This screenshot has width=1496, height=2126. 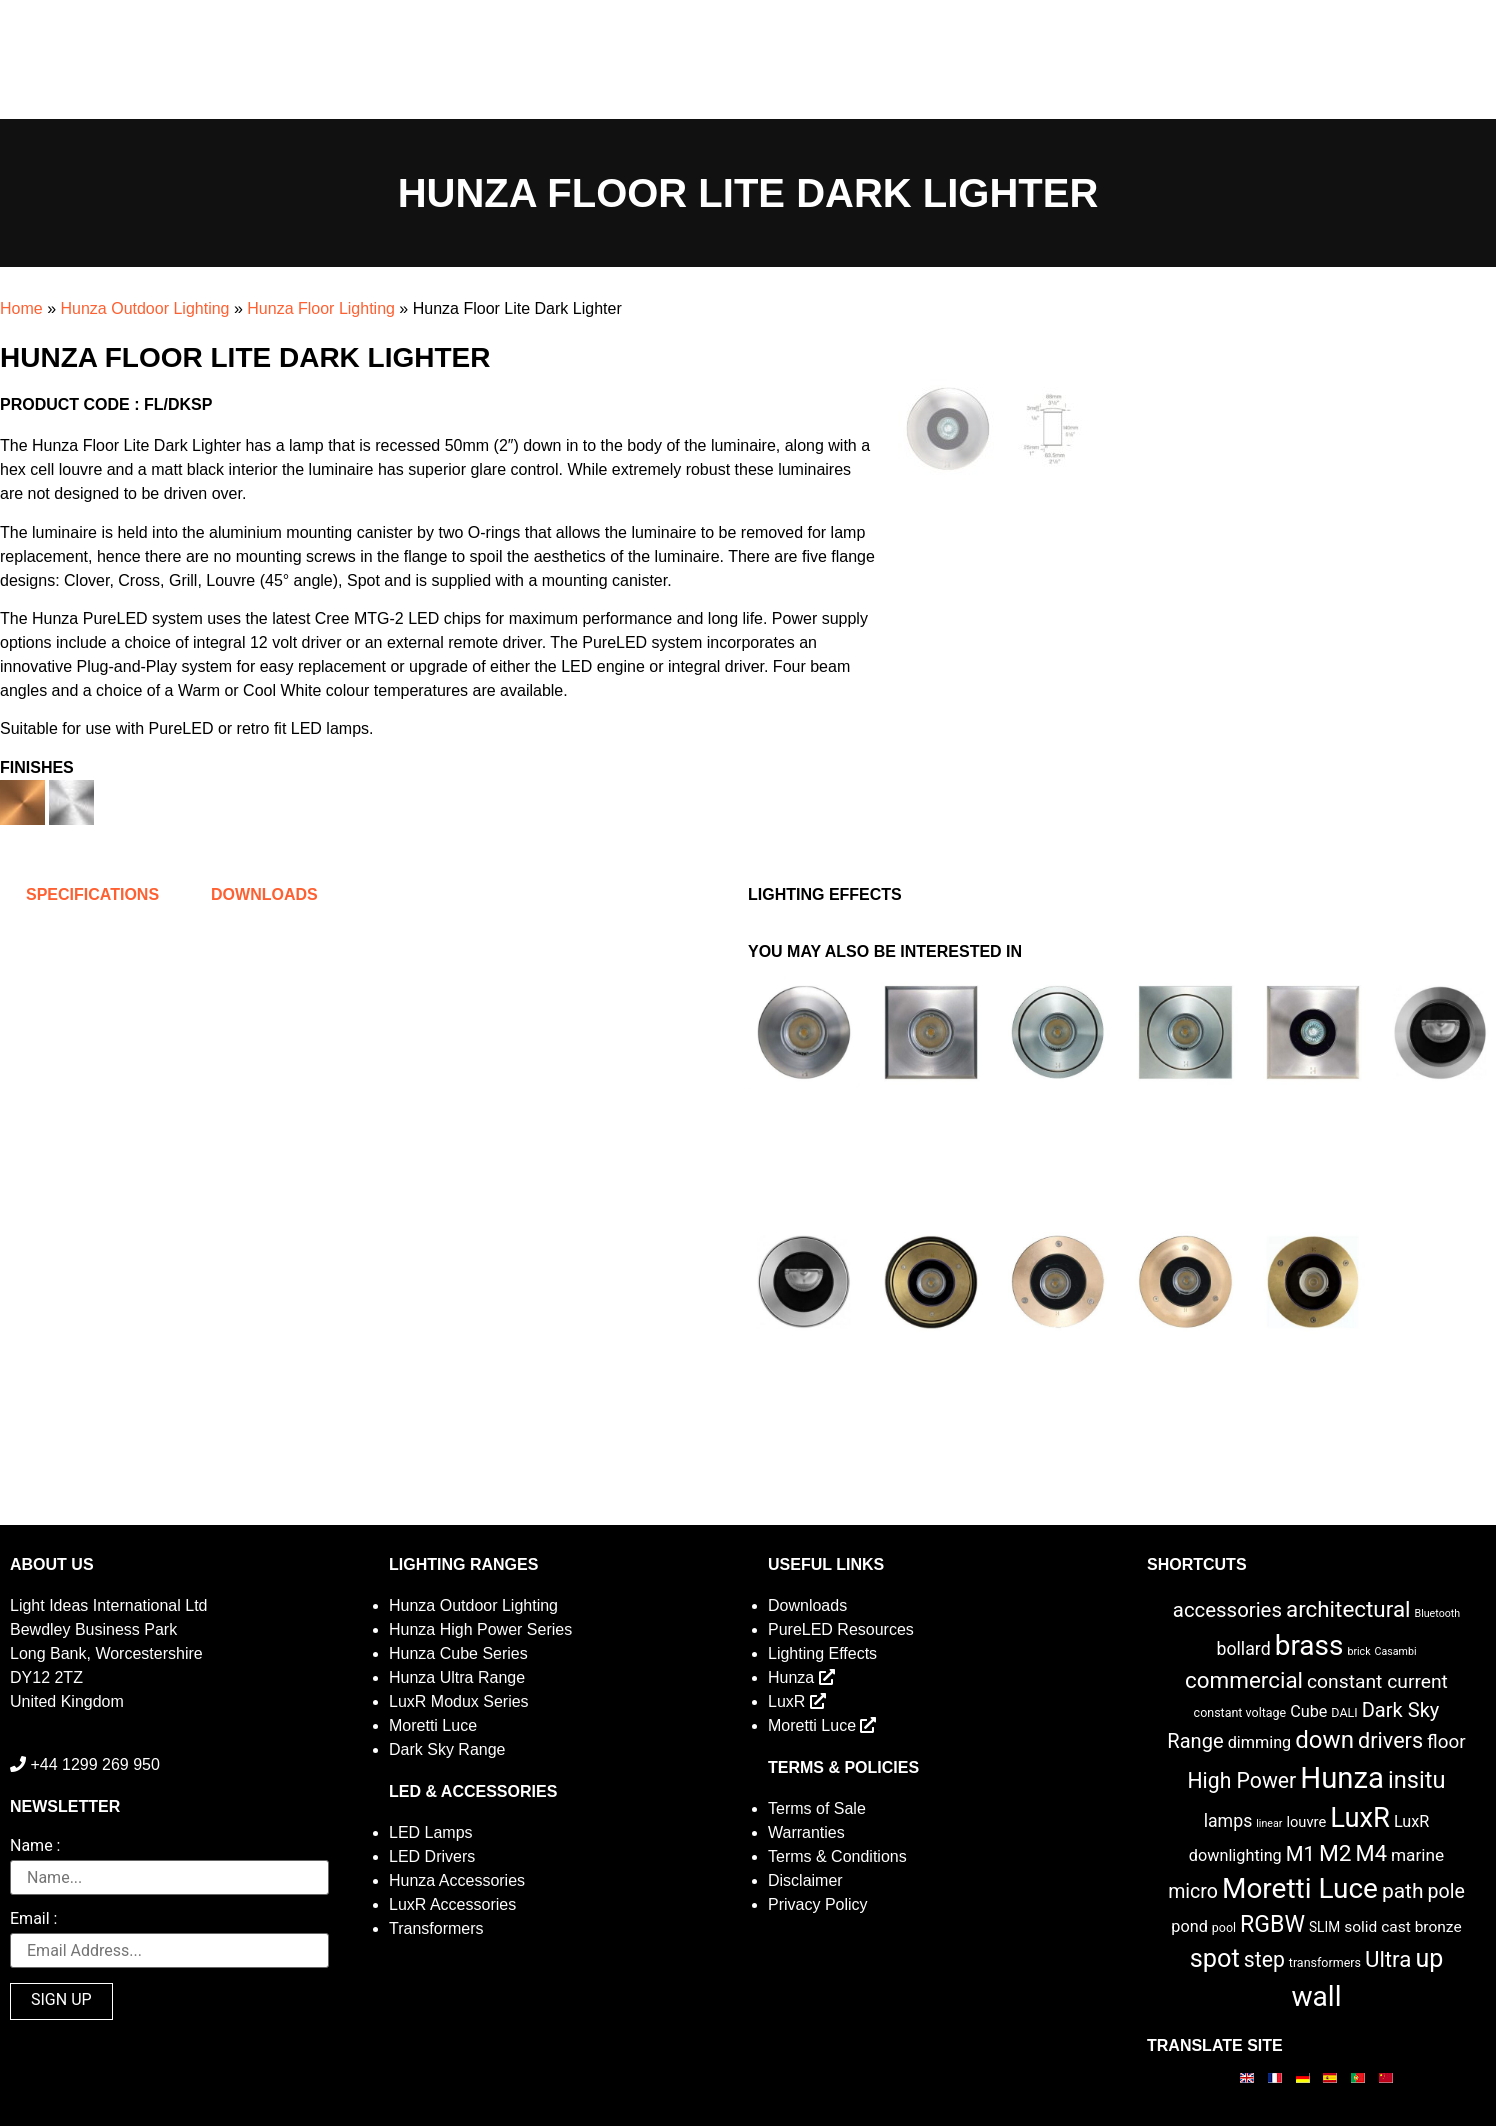 I want to click on lamps [lamps (9 items)], so click(x=1228, y=1821).